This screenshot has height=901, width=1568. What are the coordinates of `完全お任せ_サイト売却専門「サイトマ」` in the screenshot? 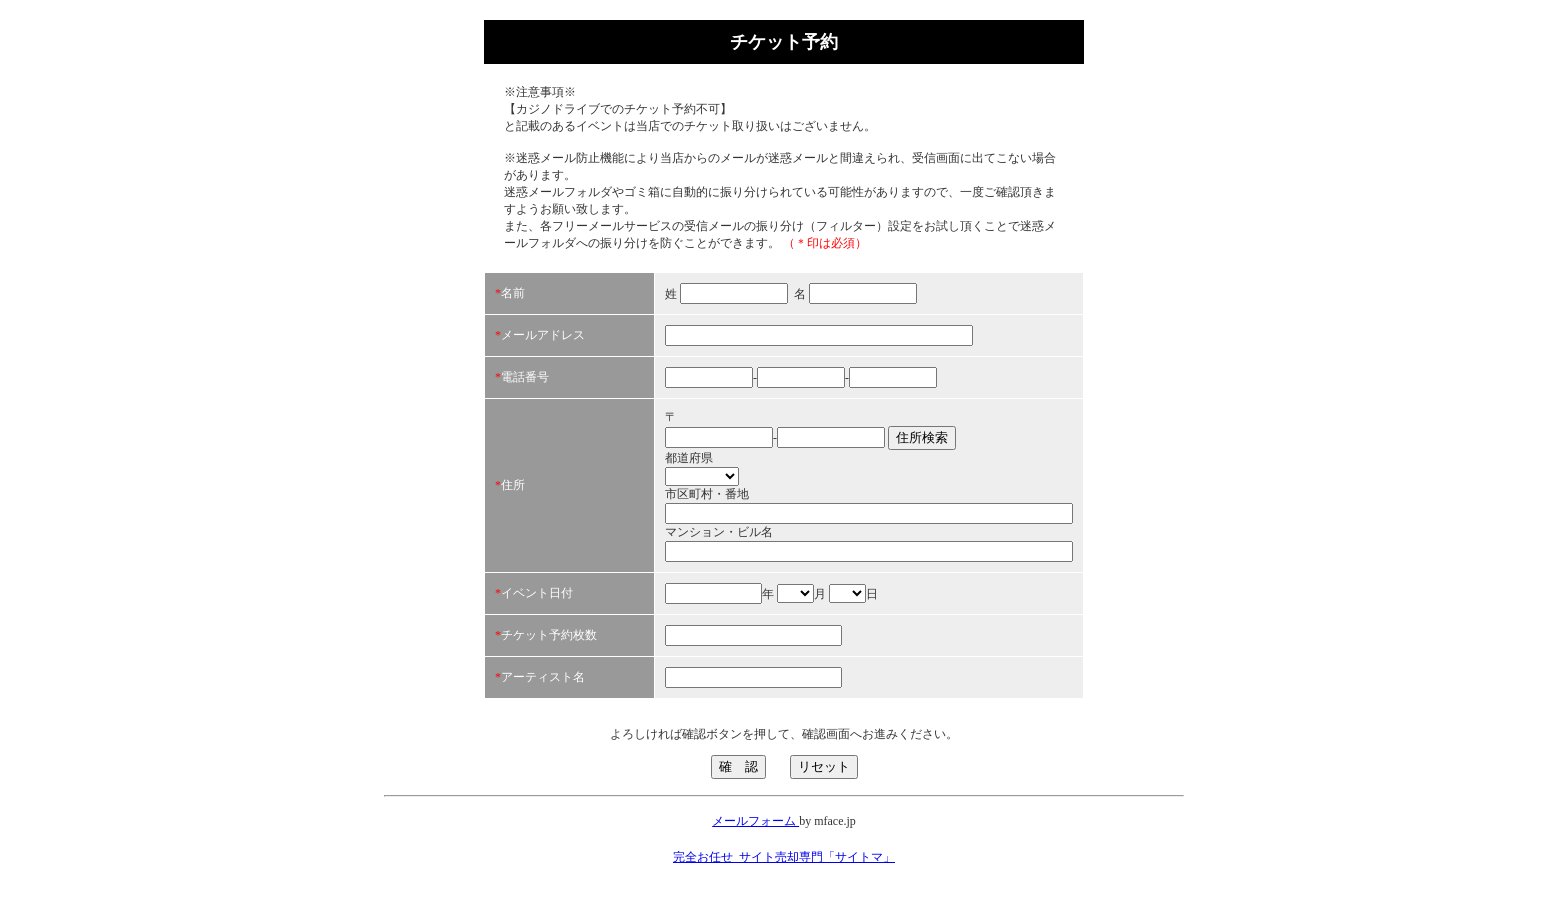 It's located at (784, 857).